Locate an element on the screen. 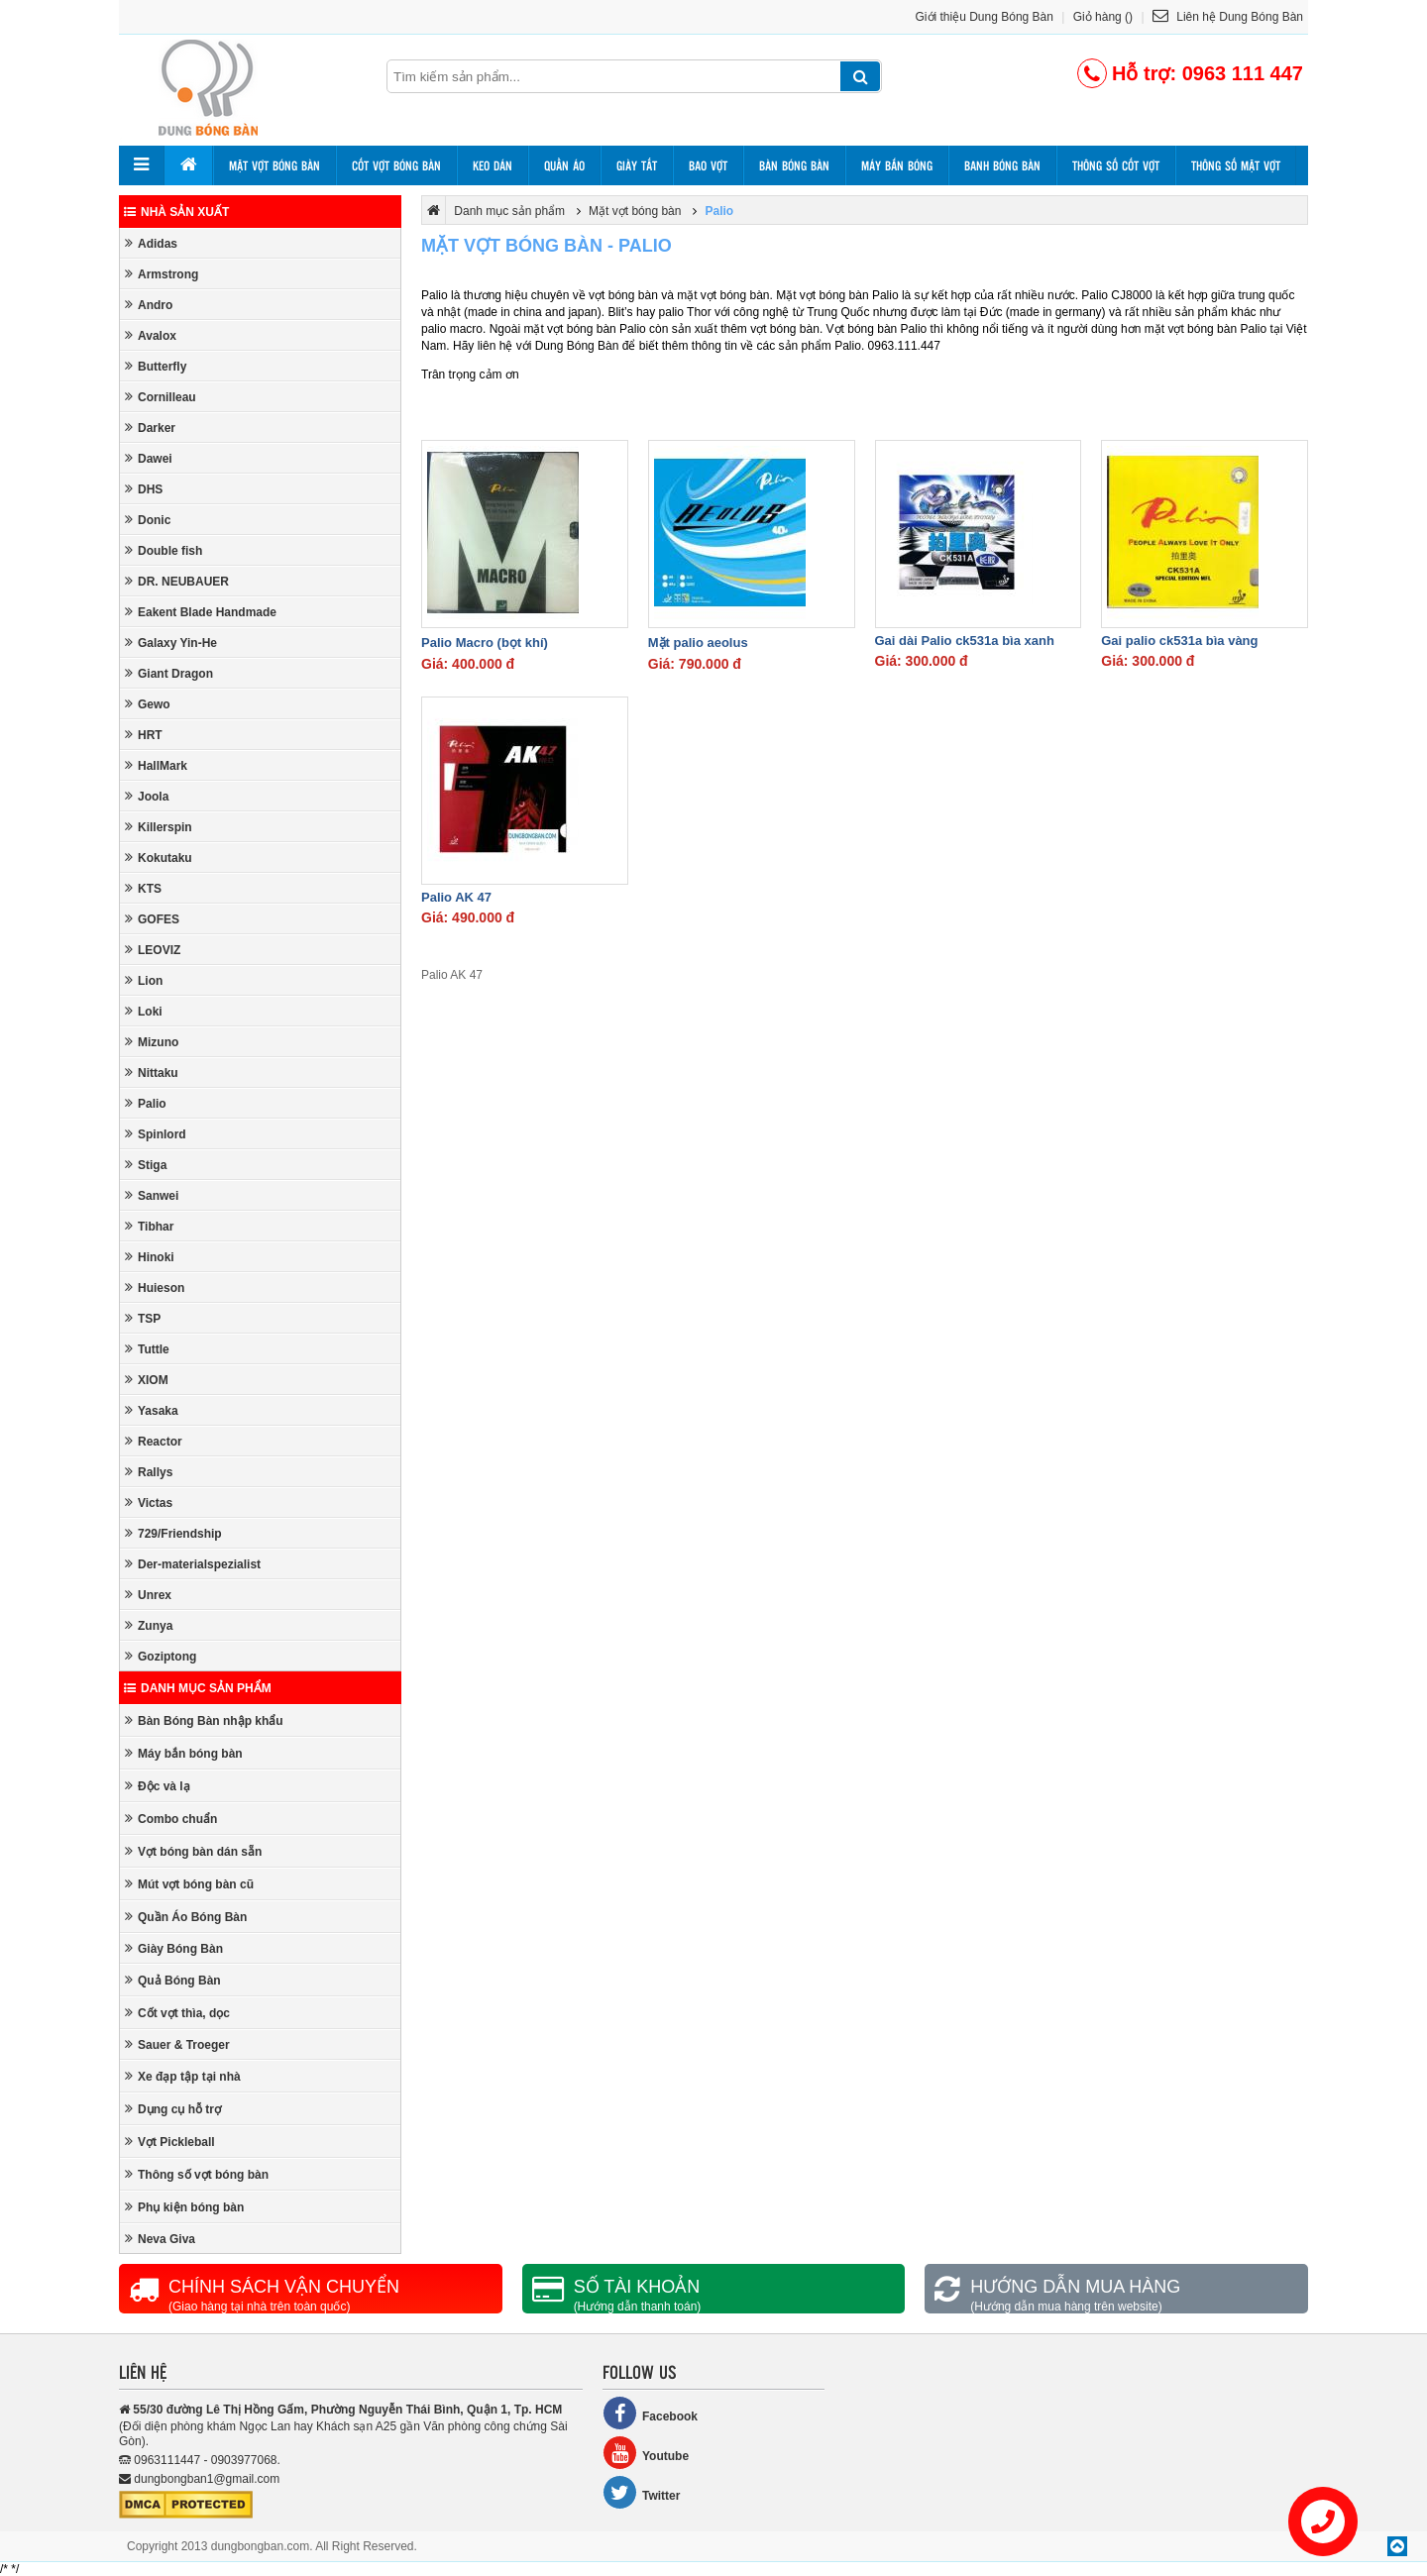  Hinoki is located at coordinates (149, 1256).